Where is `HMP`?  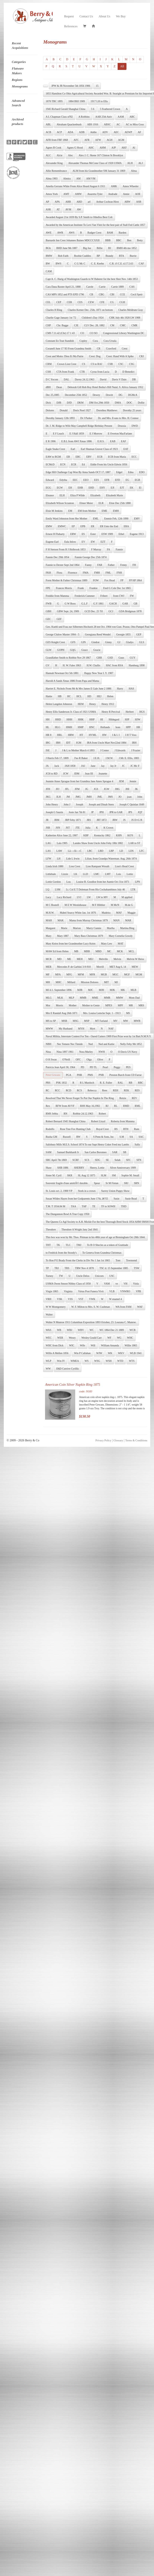
HMP is located at coordinates (81, 727).